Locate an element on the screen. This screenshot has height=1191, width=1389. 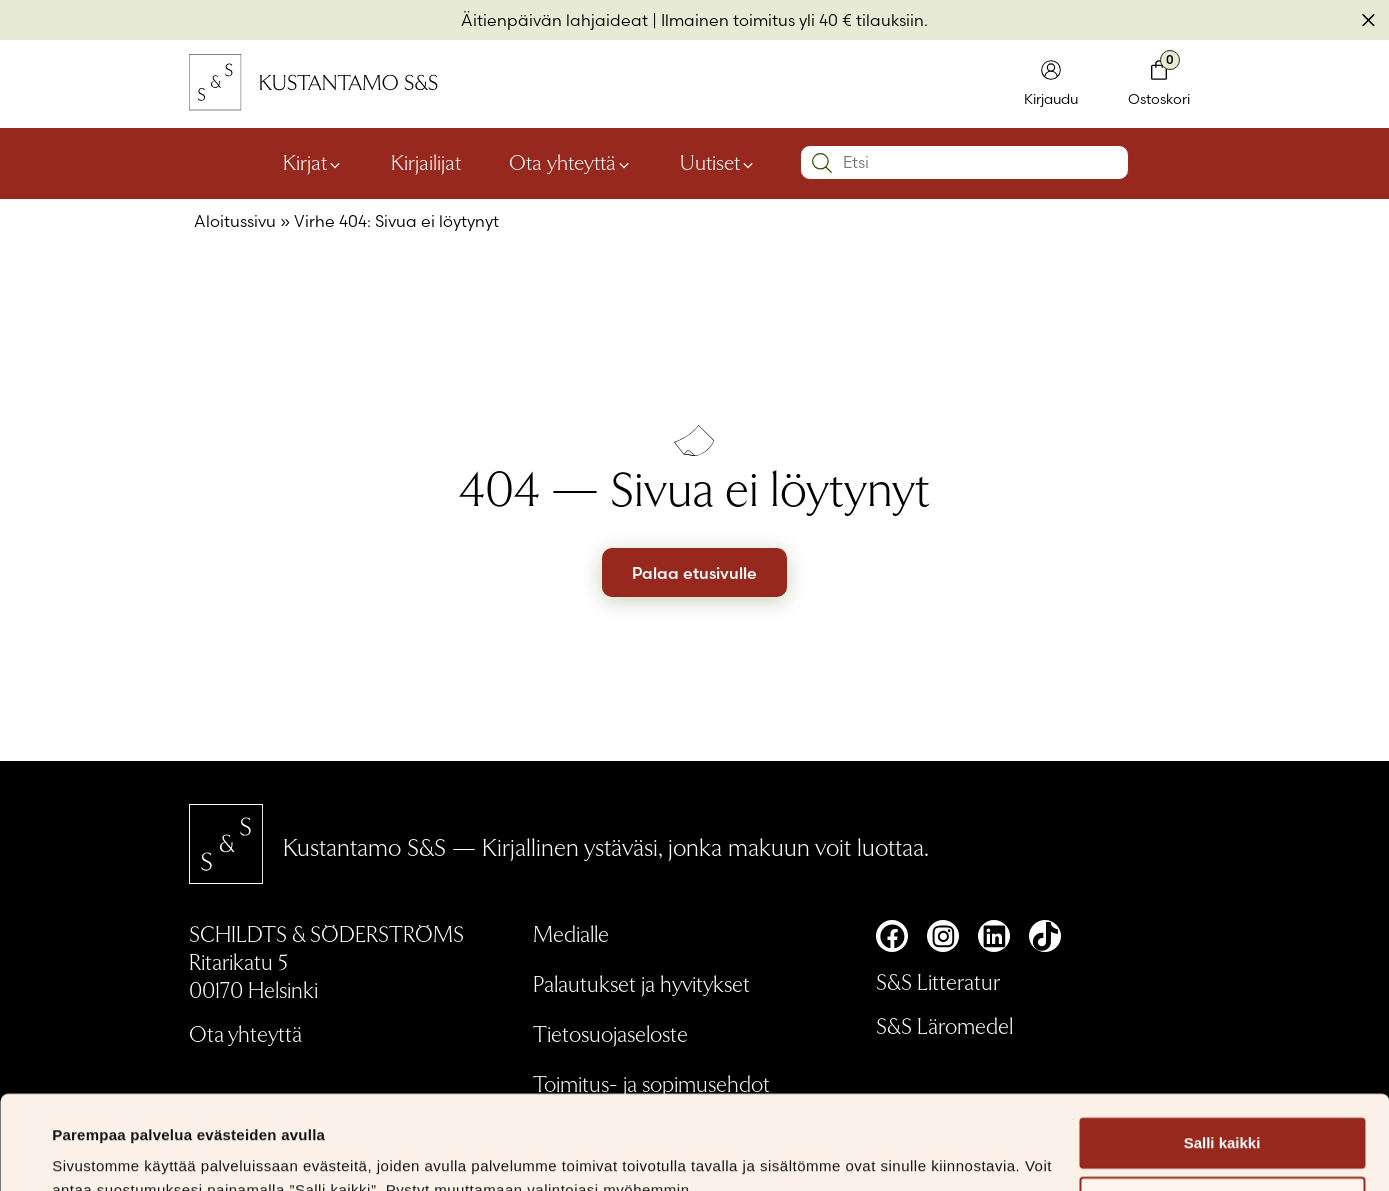
Palautukset ja hyvitykset is located at coordinates (641, 983).